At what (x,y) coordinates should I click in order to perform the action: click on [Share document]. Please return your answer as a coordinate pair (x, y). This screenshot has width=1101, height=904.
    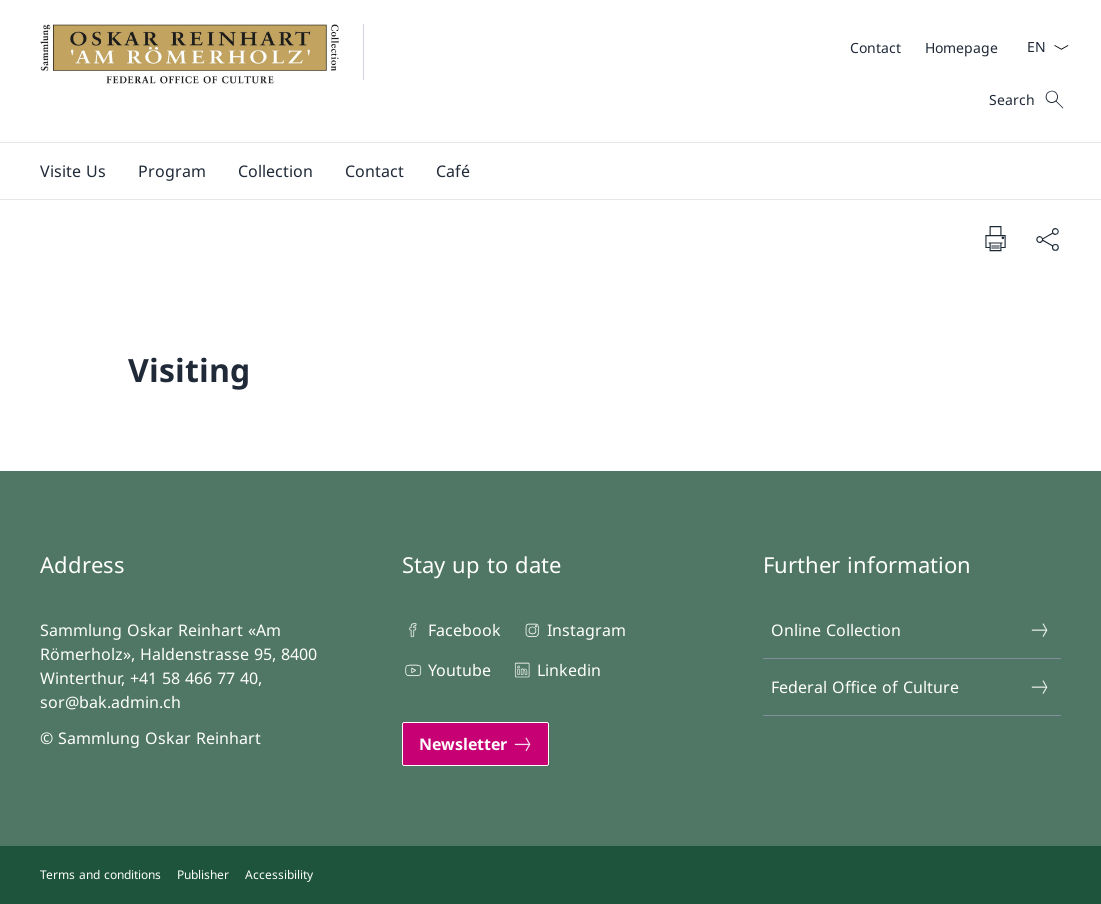
    Looking at the image, I should click on (1047, 239).